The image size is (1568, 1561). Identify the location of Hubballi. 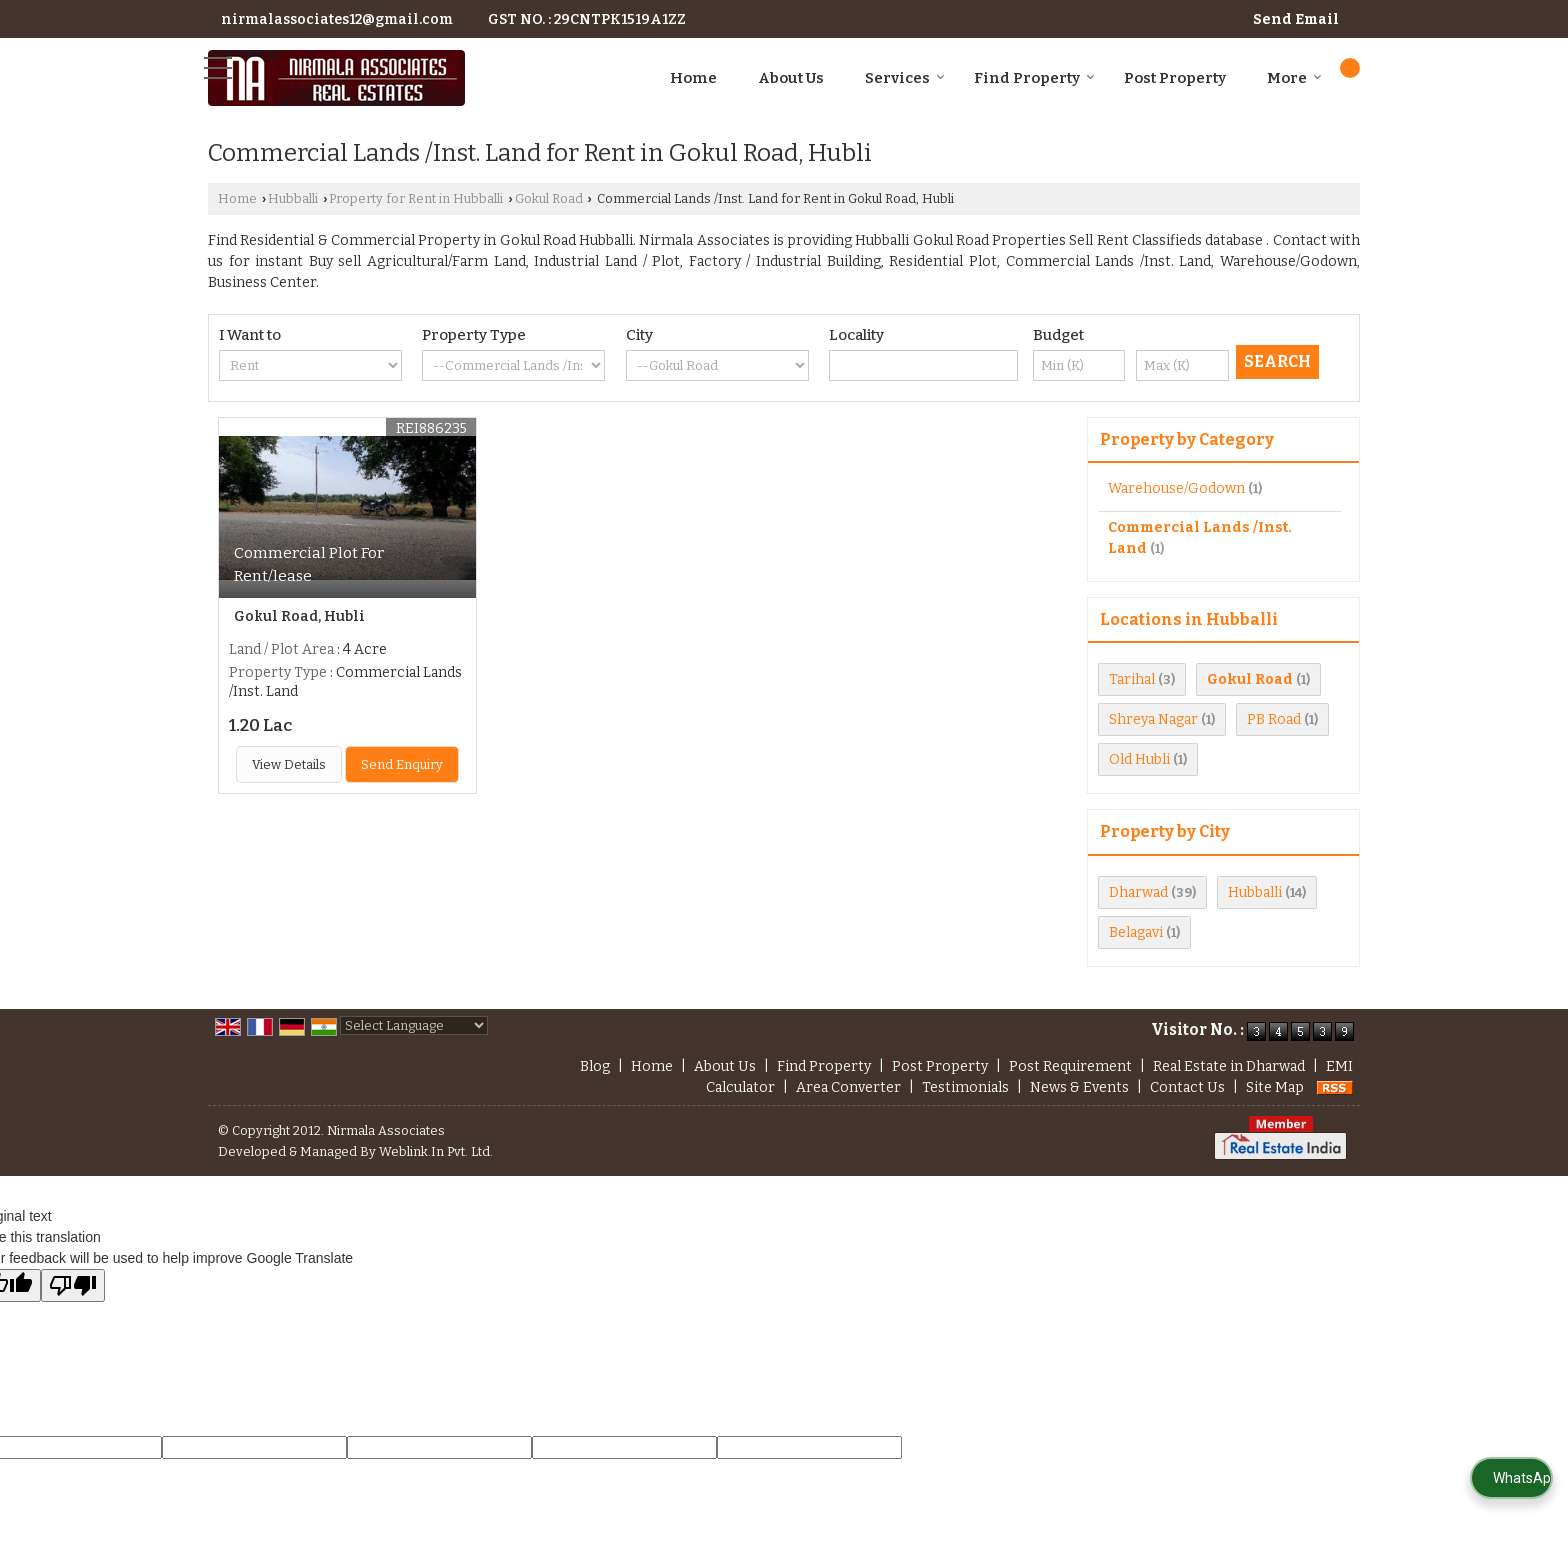
(293, 198).